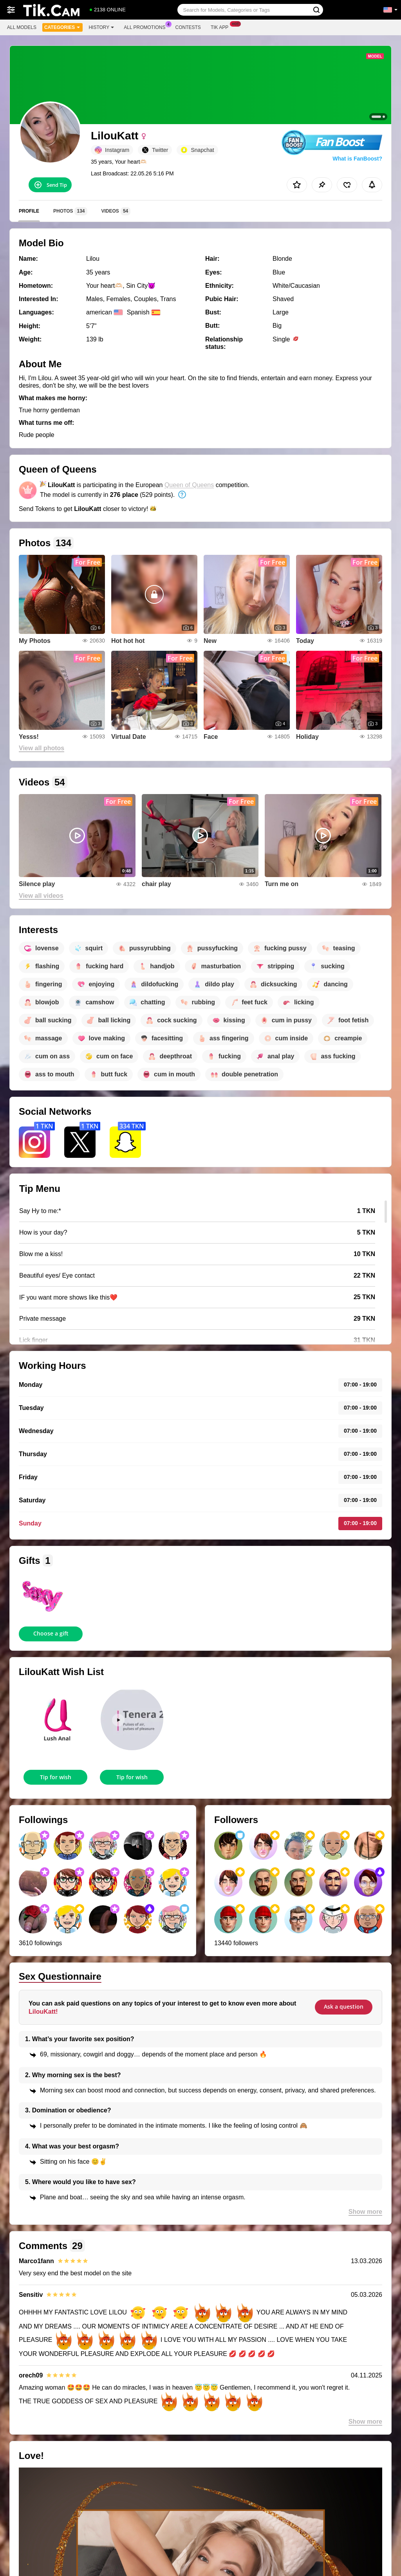  I want to click on Contests, so click(188, 27).